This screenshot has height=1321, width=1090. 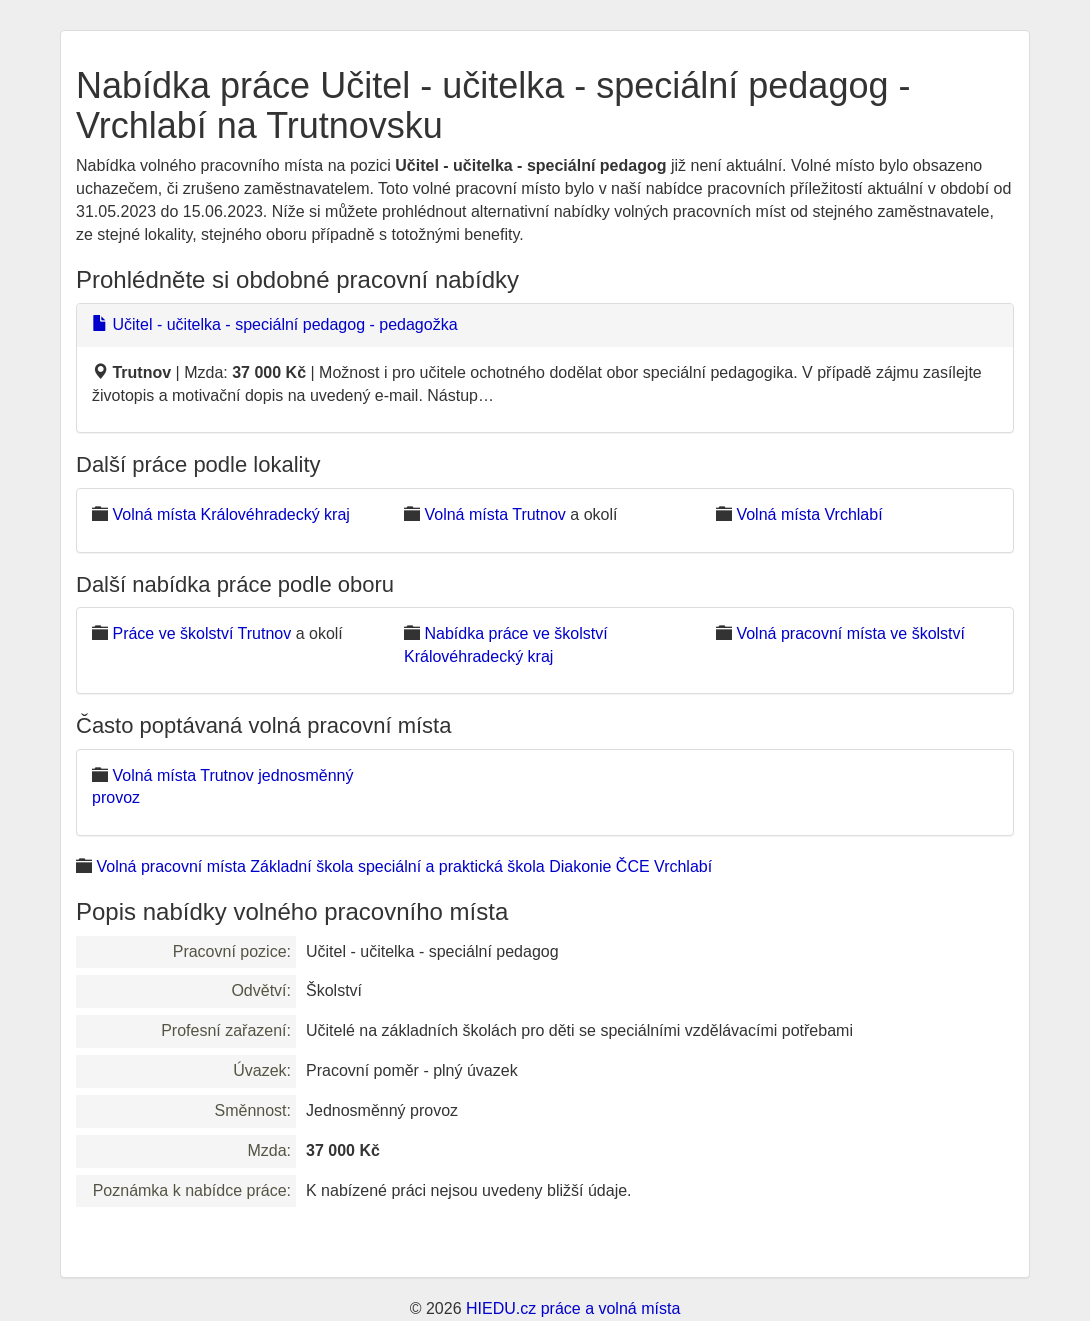 I want to click on Volná místa Trutnov, so click(x=494, y=514).